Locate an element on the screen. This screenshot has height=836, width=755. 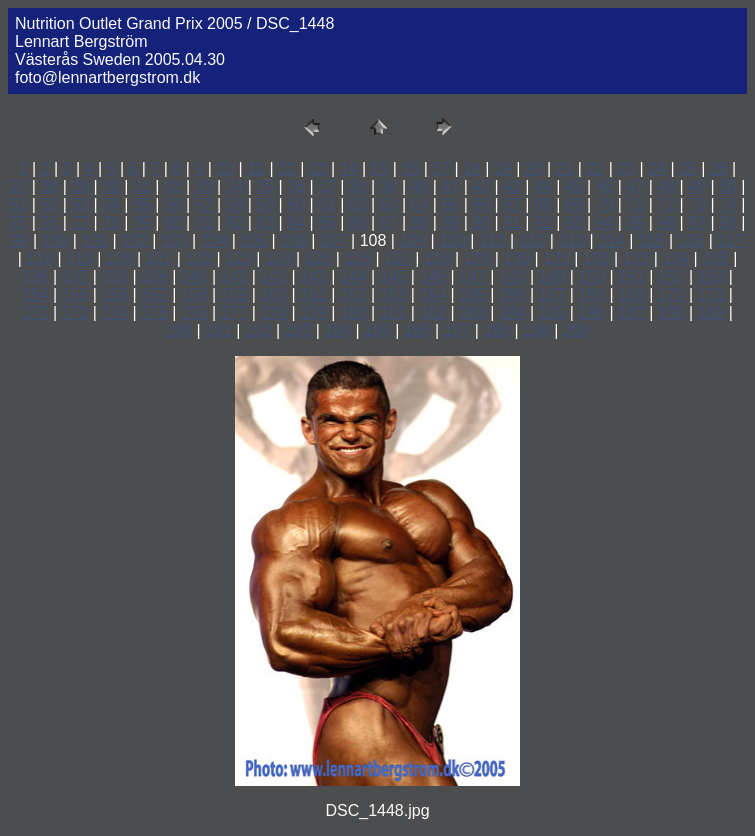
91 is located at coordinates (512, 222).